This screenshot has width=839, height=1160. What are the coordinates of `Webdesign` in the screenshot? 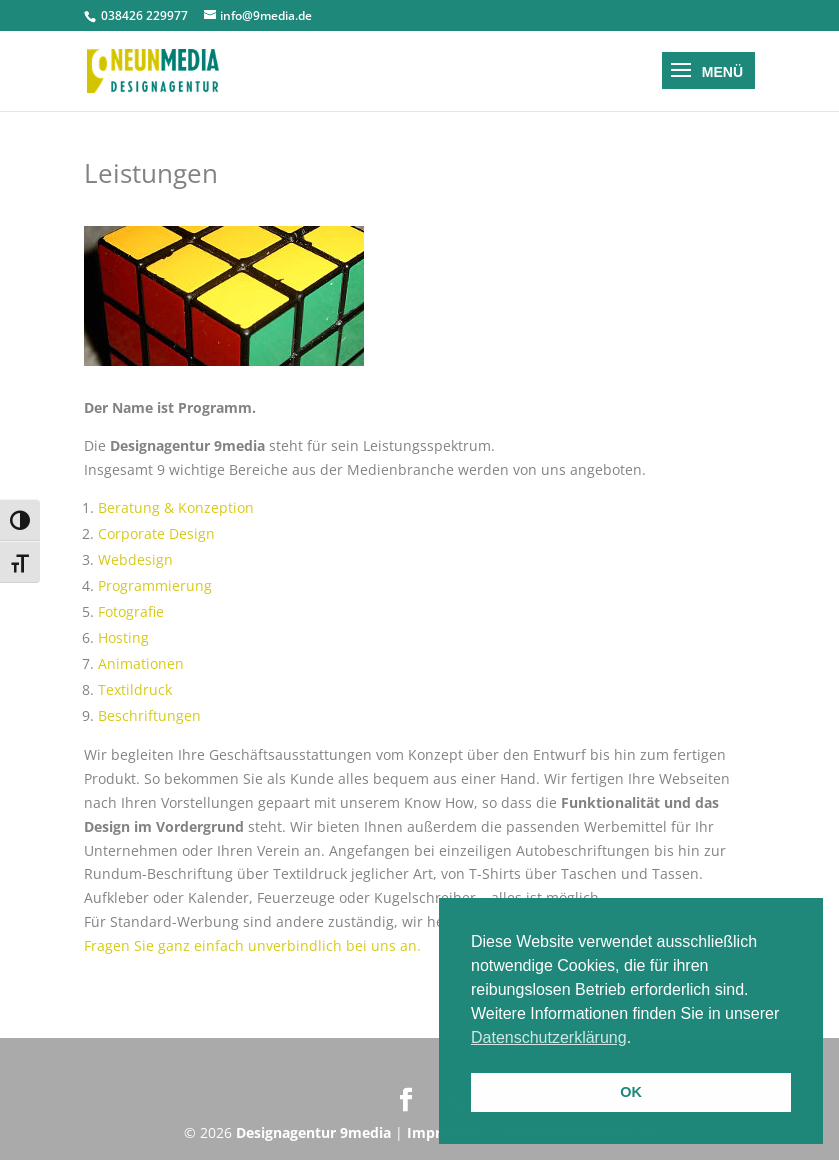 It's located at (135, 559).